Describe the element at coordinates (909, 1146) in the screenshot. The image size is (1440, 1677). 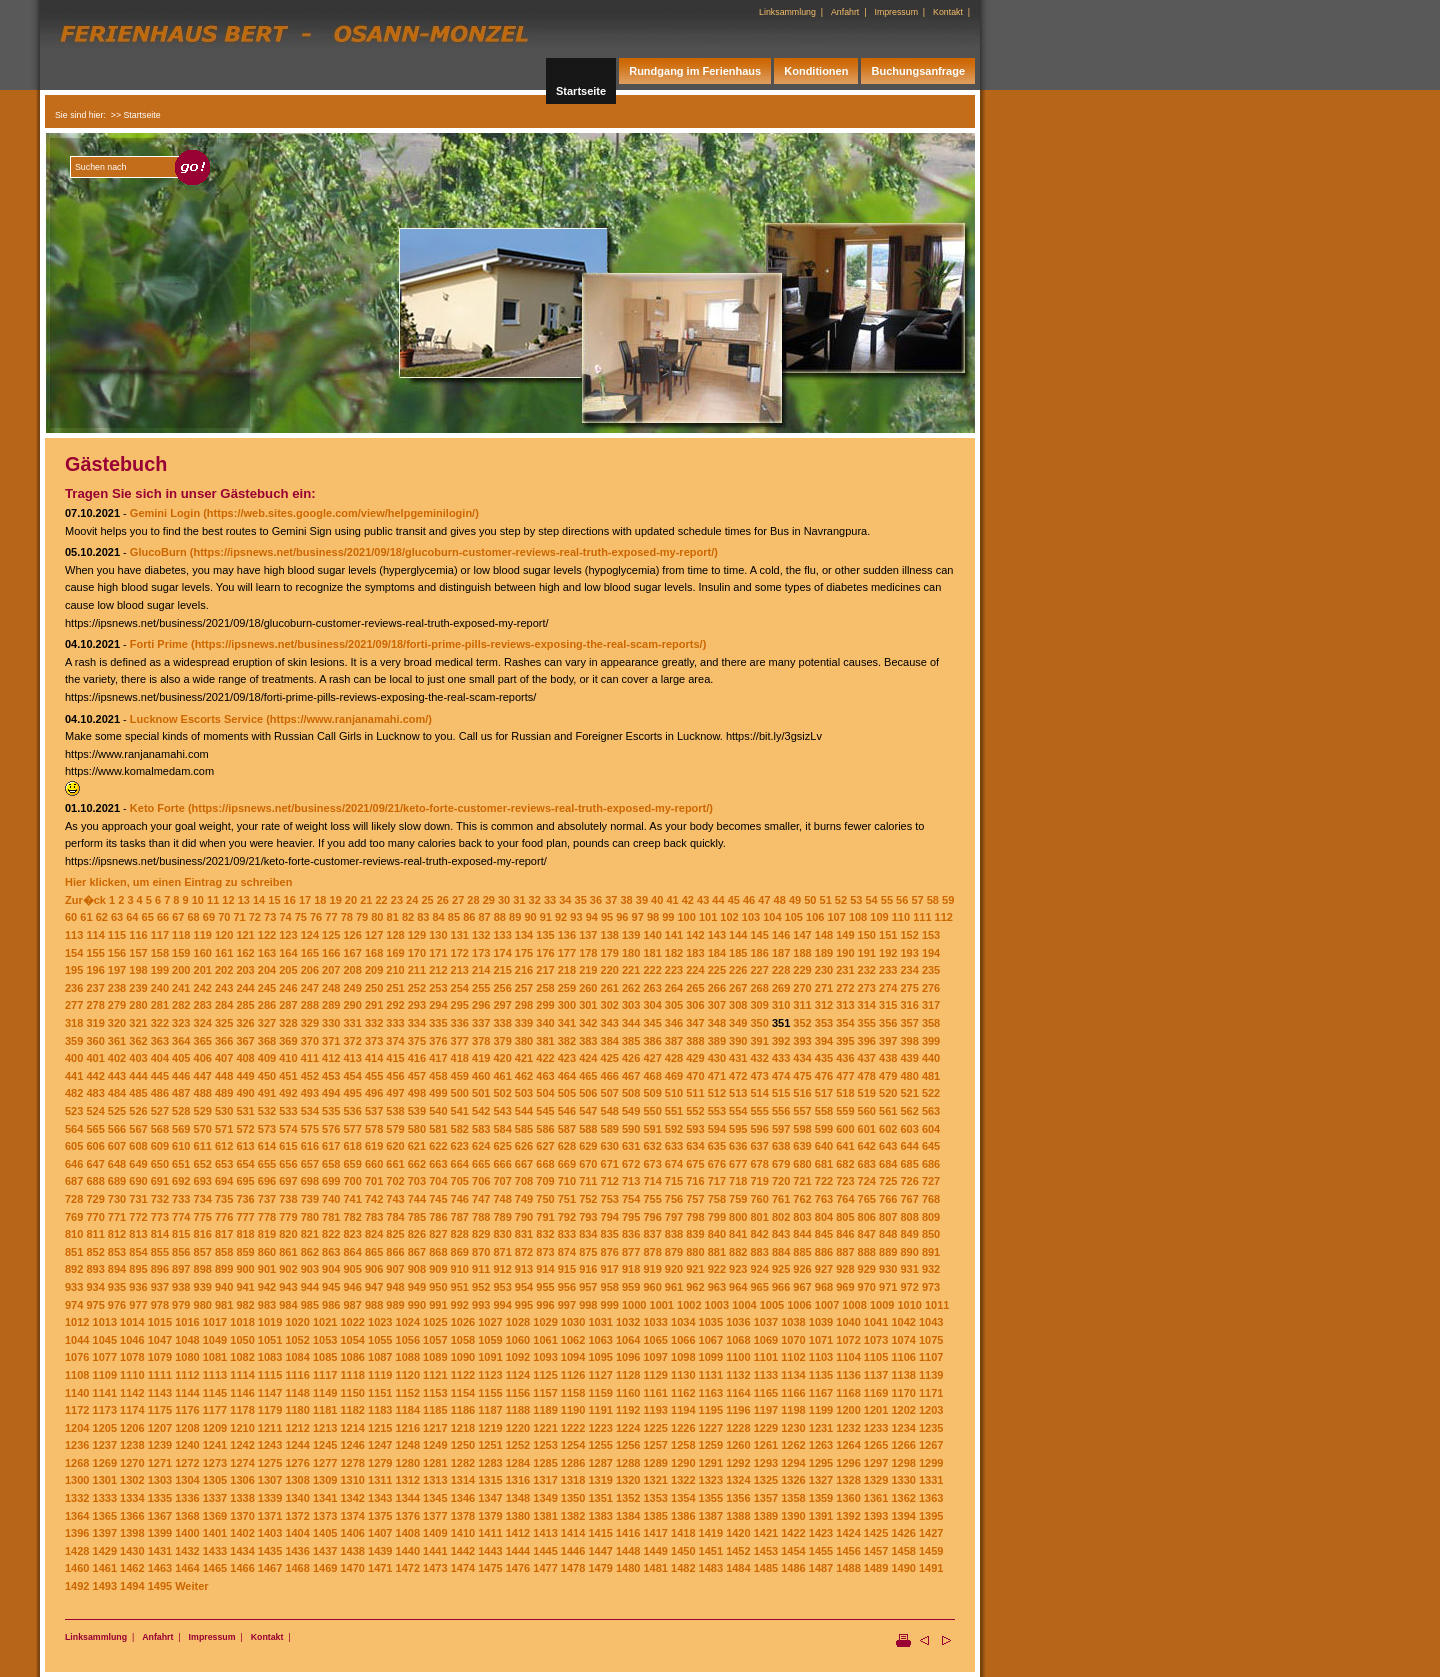
I see `644` at that location.